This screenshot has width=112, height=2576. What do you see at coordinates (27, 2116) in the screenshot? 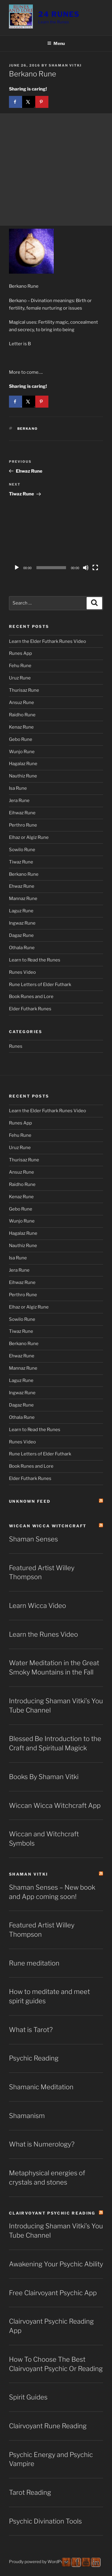
I see `Shamanism` at bounding box center [27, 2116].